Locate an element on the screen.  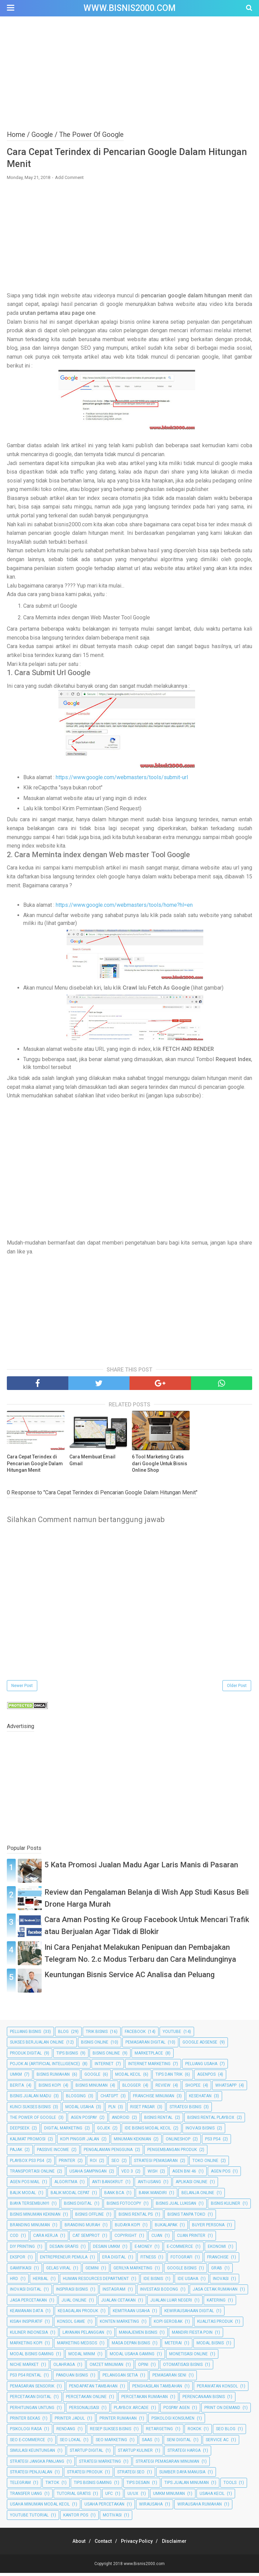
Buyer Persona is located at coordinates (208, 2228).